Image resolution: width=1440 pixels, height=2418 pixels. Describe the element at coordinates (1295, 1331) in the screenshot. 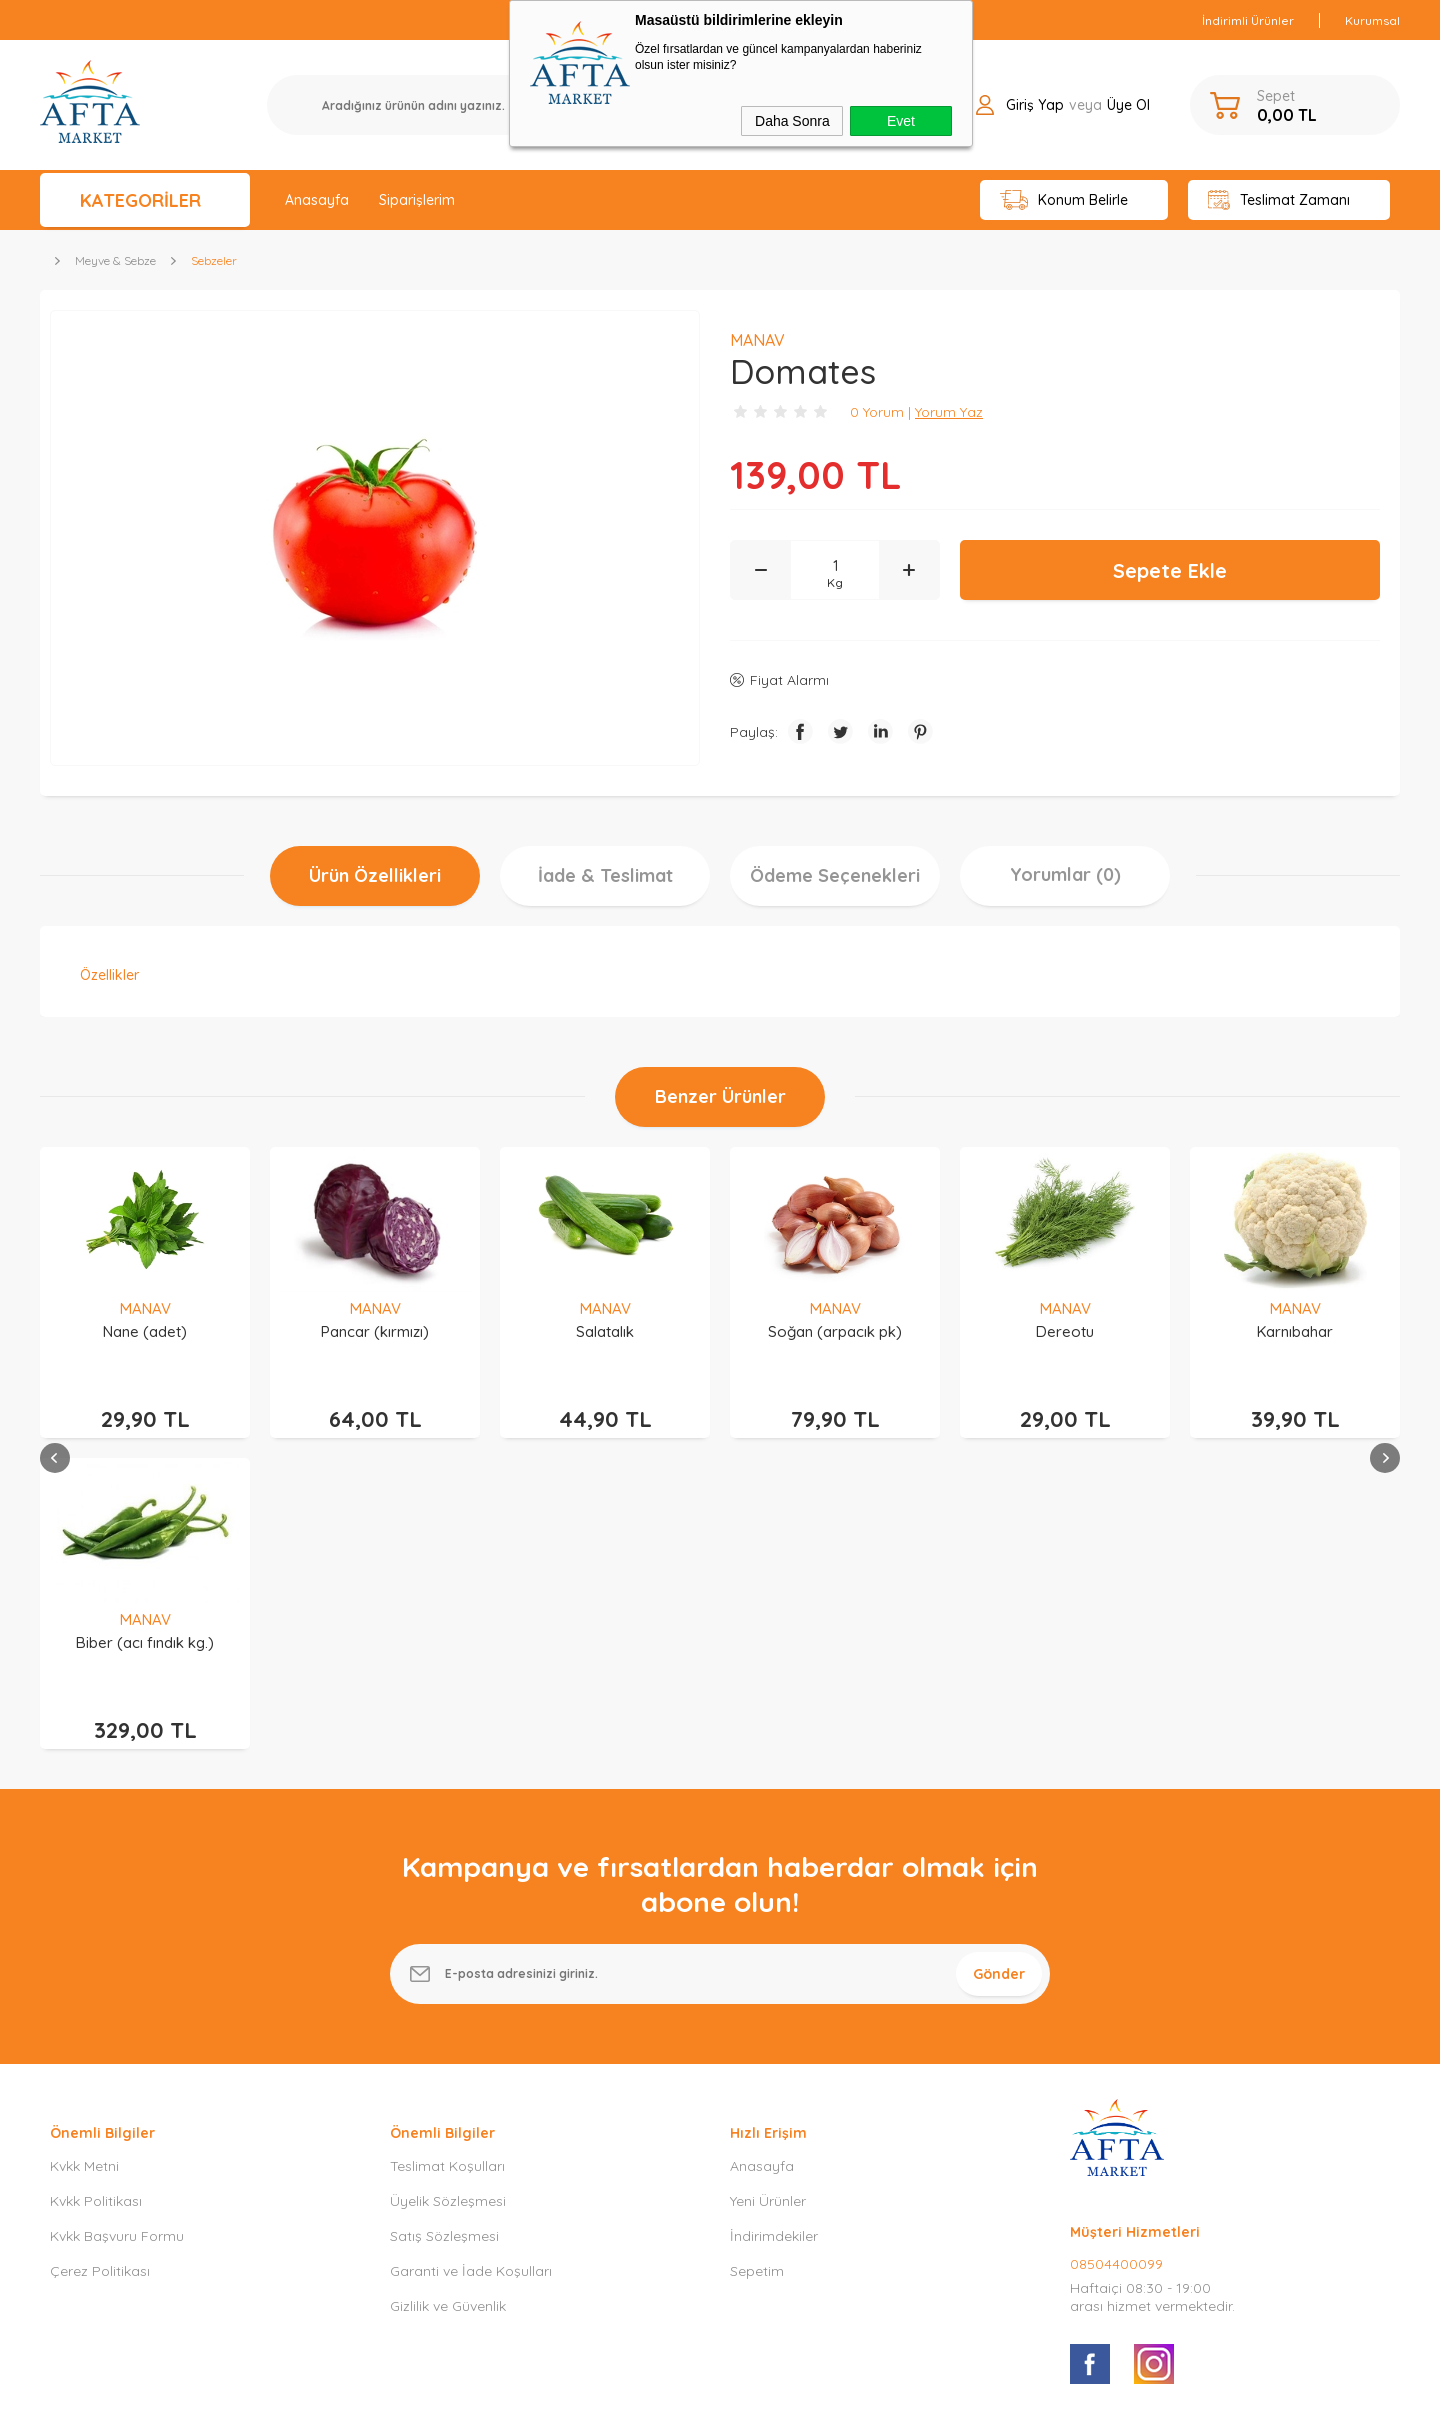

I see `Biber (acı fındık kg.)` at that location.